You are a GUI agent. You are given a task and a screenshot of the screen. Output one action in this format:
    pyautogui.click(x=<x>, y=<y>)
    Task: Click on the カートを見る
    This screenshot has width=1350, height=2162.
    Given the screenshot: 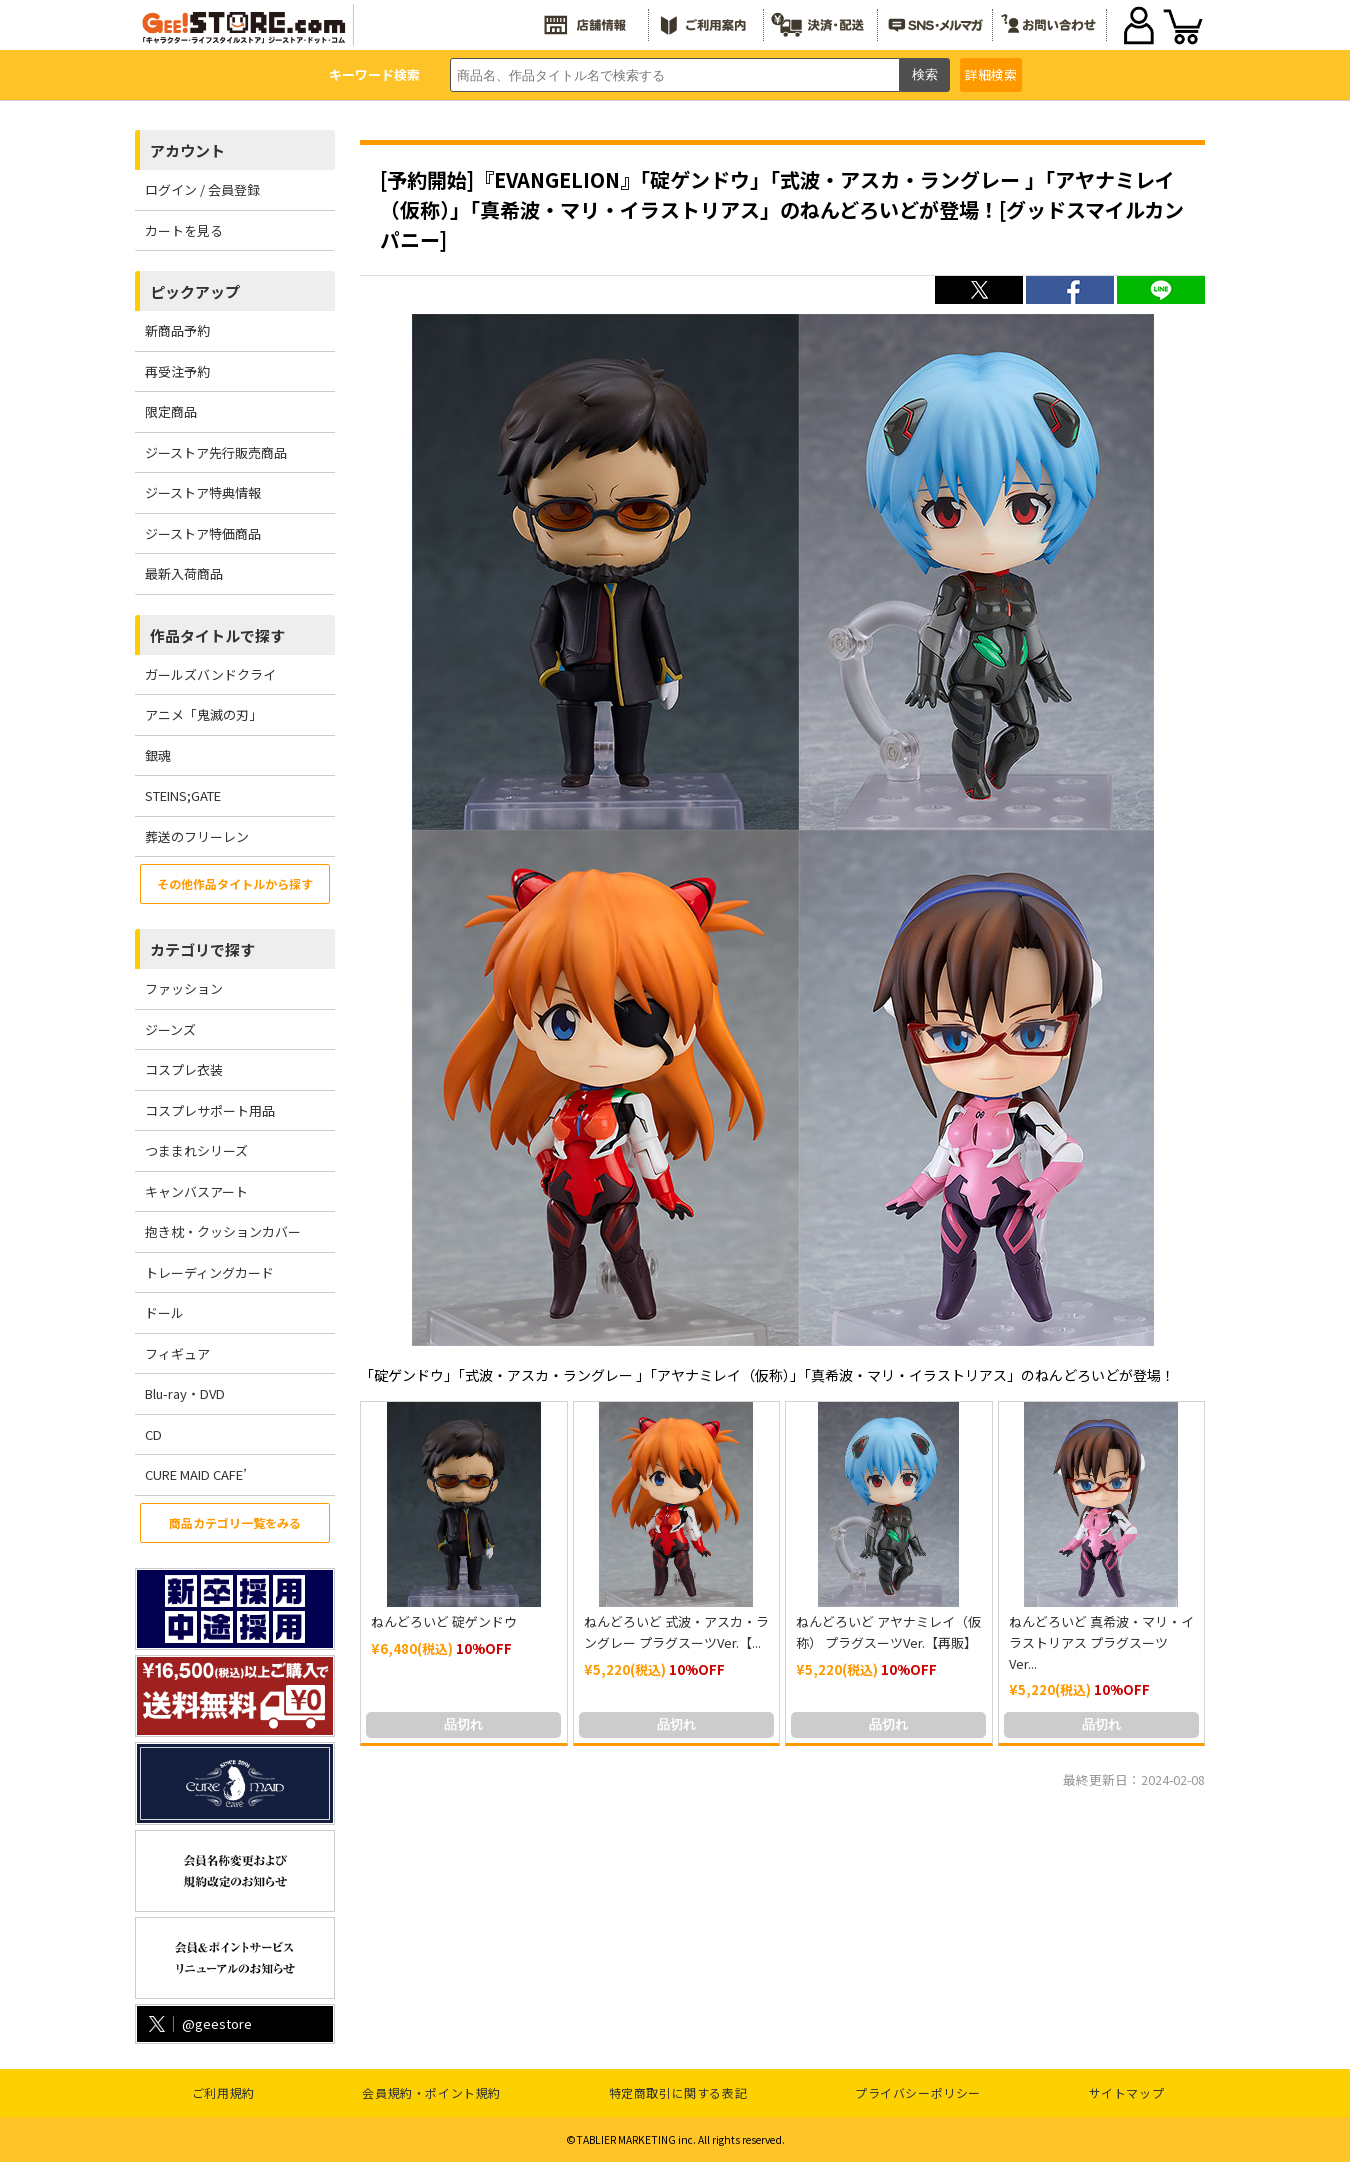 What is the action you would take?
    pyautogui.click(x=184, y=230)
    